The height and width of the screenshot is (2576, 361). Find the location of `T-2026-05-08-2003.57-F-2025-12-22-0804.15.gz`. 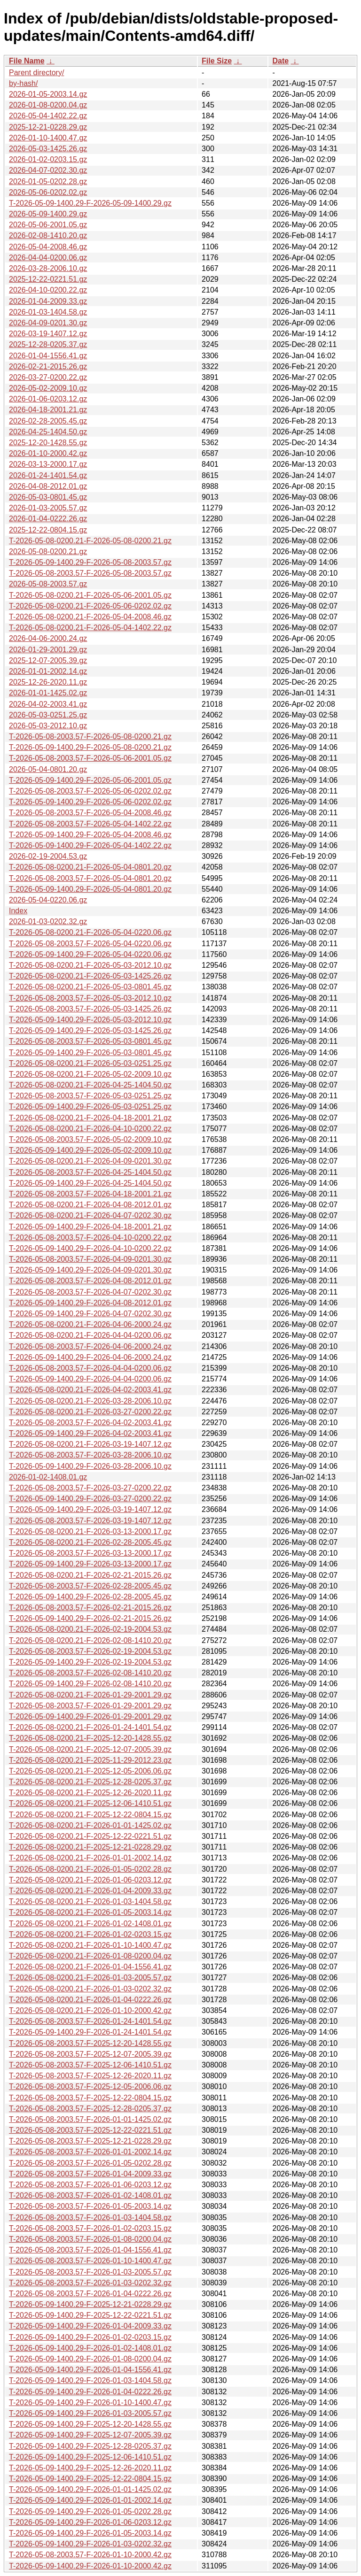

T-2026-05-08-2003.57-F-2025-12-22-0804.15.gz is located at coordinates (90, 2098).